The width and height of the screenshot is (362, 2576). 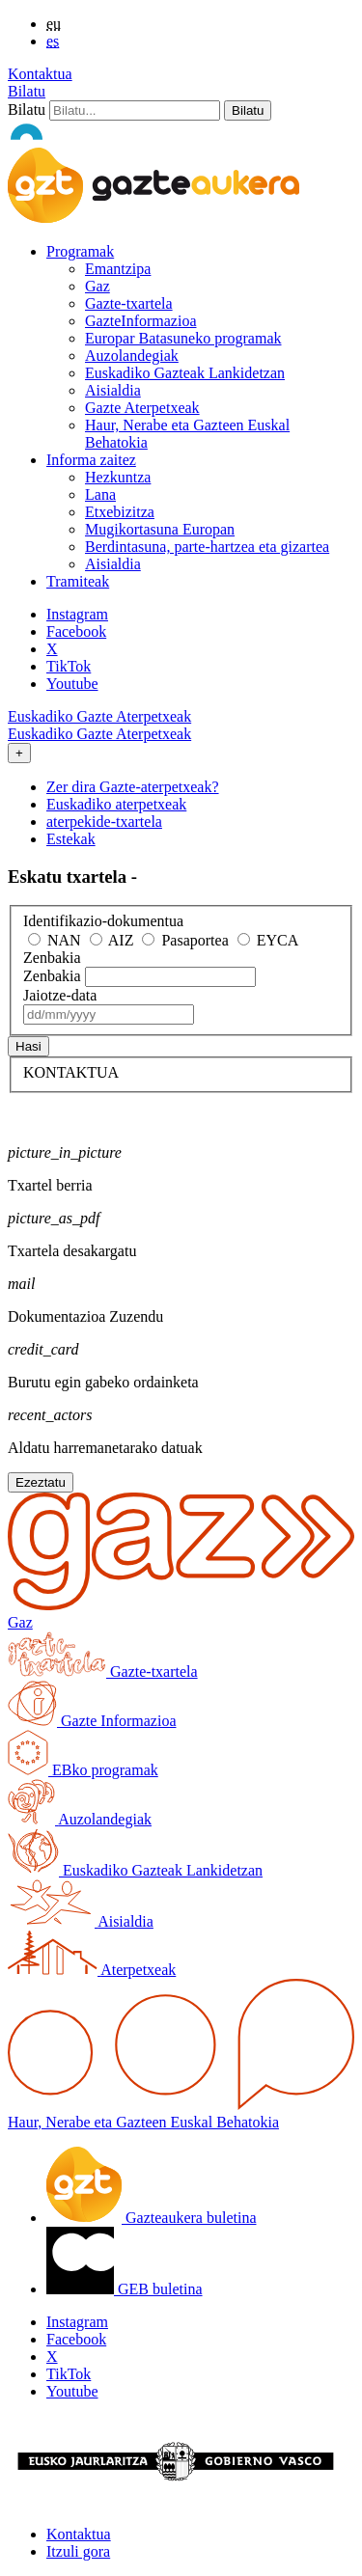 I want to click on Gaz, so click(x=97, y=286).